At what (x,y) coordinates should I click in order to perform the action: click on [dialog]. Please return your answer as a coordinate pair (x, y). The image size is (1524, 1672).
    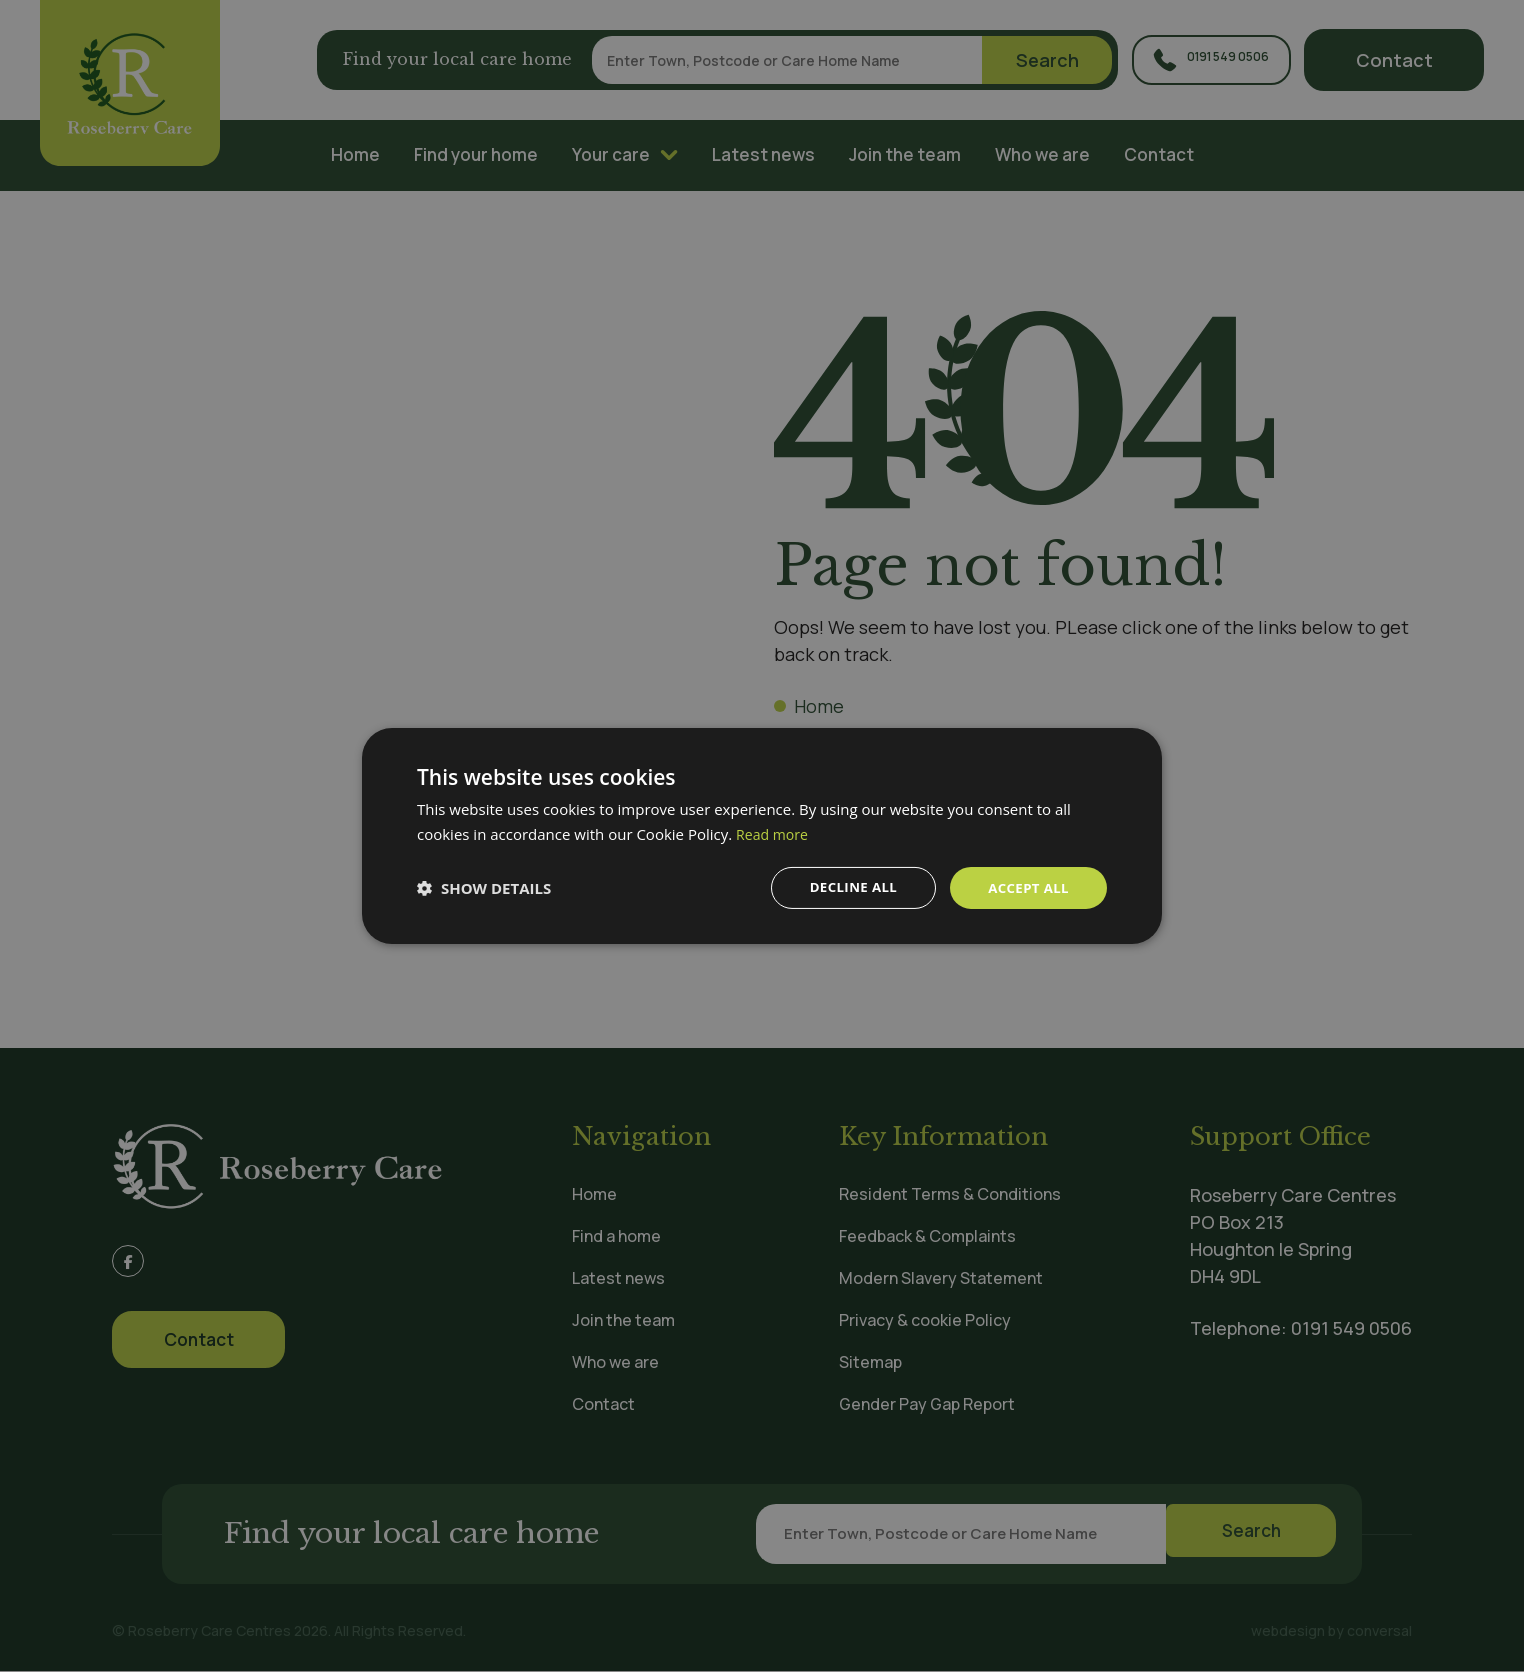
    Looking at the image, I should click on (762, 836).